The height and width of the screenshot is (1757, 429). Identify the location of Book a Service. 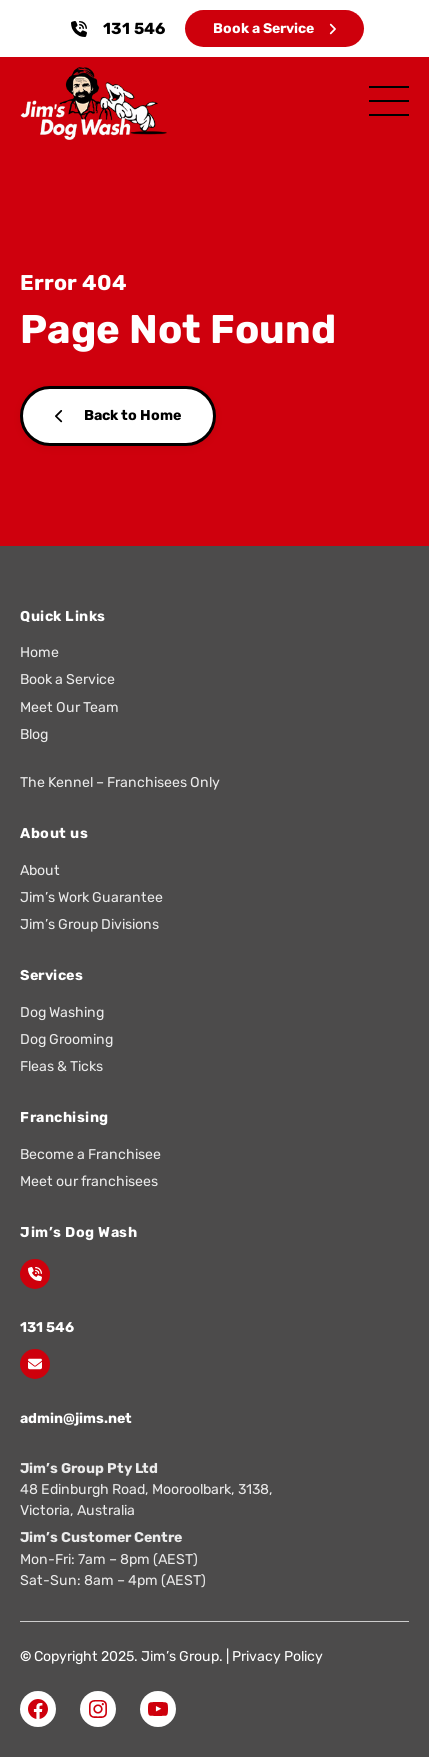
(274, 28).